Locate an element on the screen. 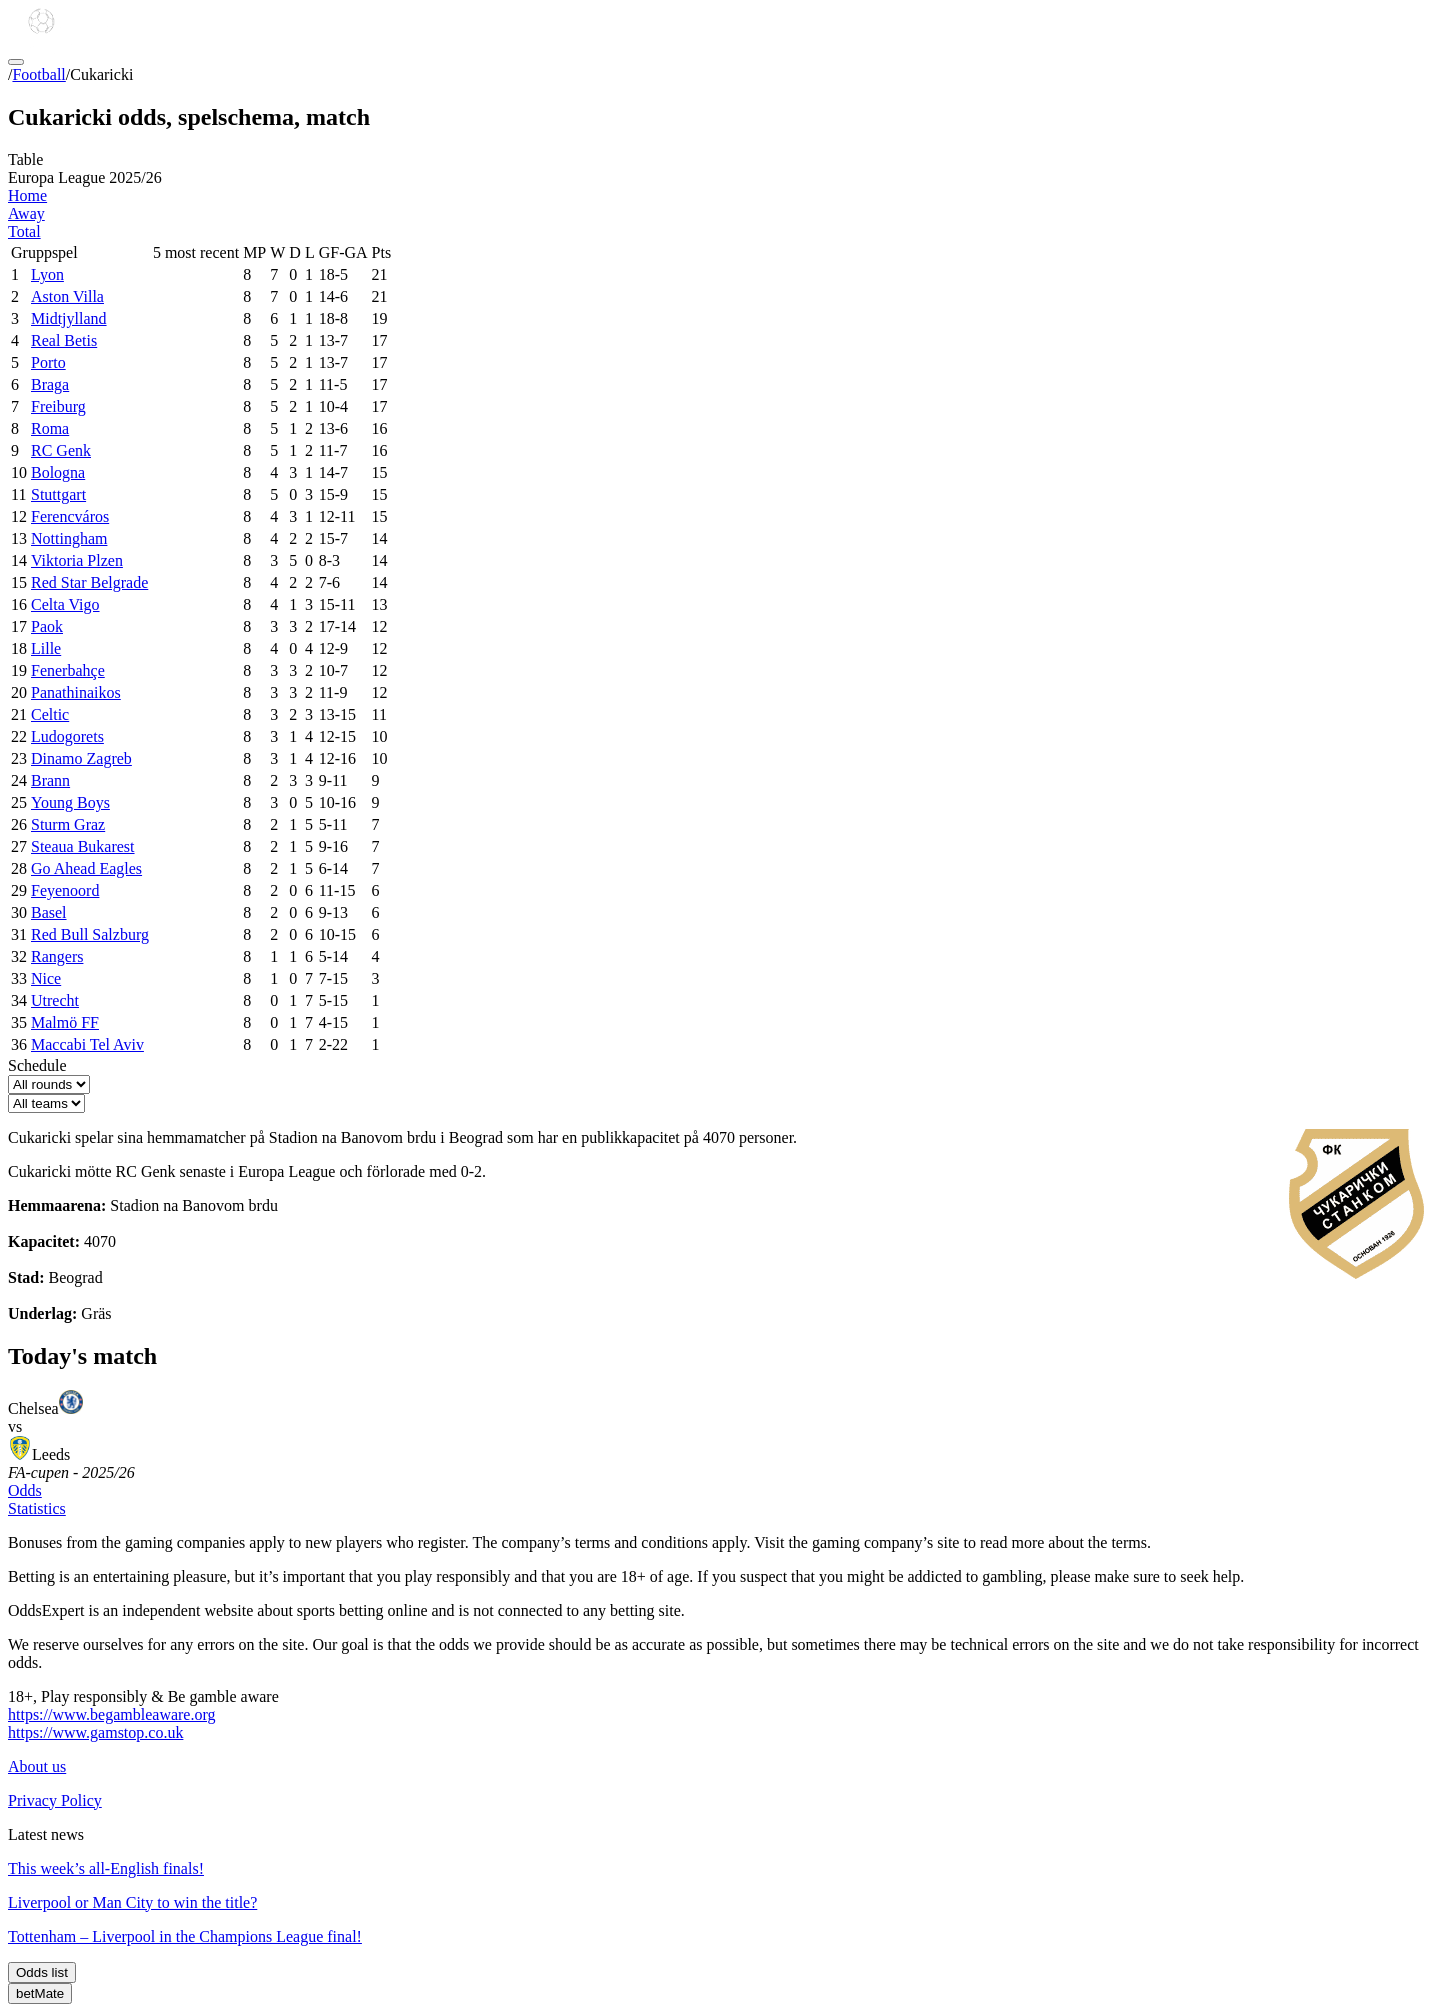  Maccabi Tel Aviv is located at coordinates (87, 1044).